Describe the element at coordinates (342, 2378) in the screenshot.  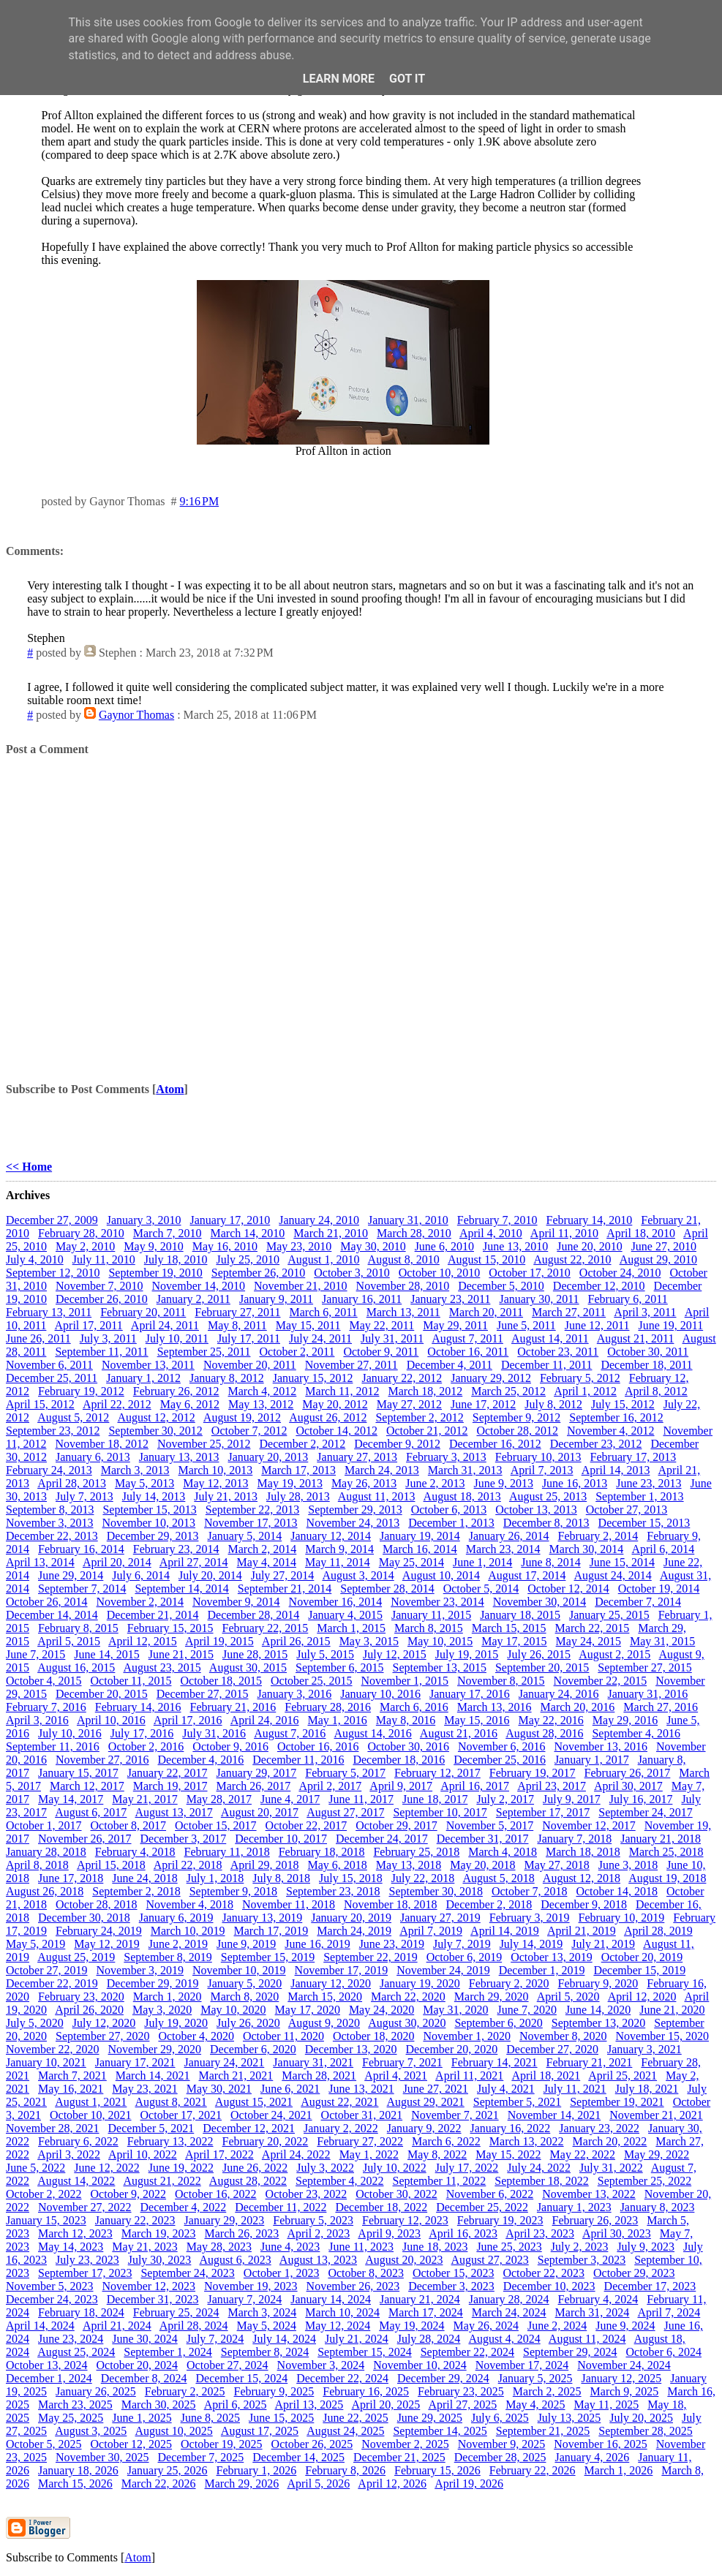
I see `December 22, 2024` at that location.